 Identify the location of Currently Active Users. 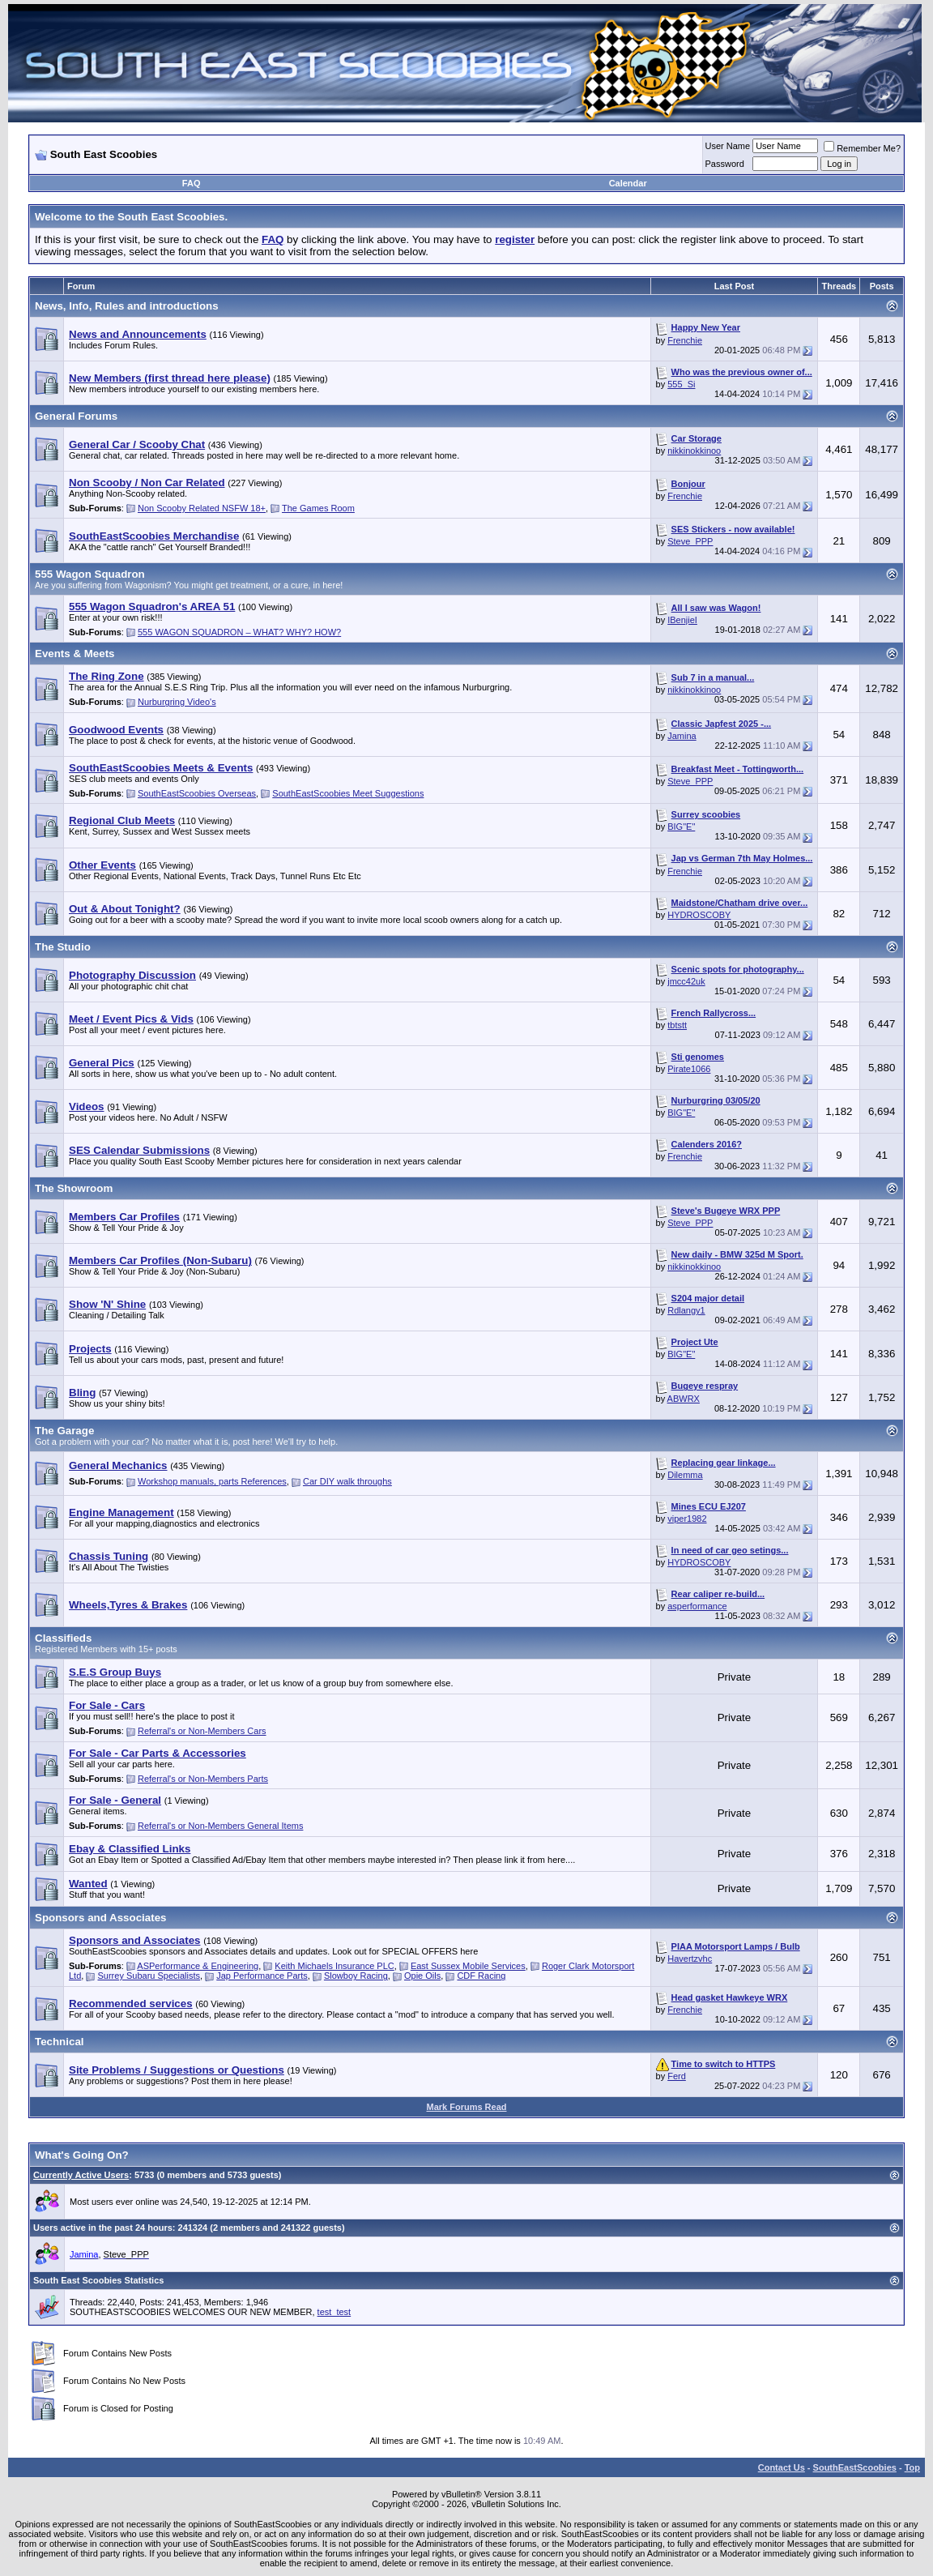
(81, 2175).